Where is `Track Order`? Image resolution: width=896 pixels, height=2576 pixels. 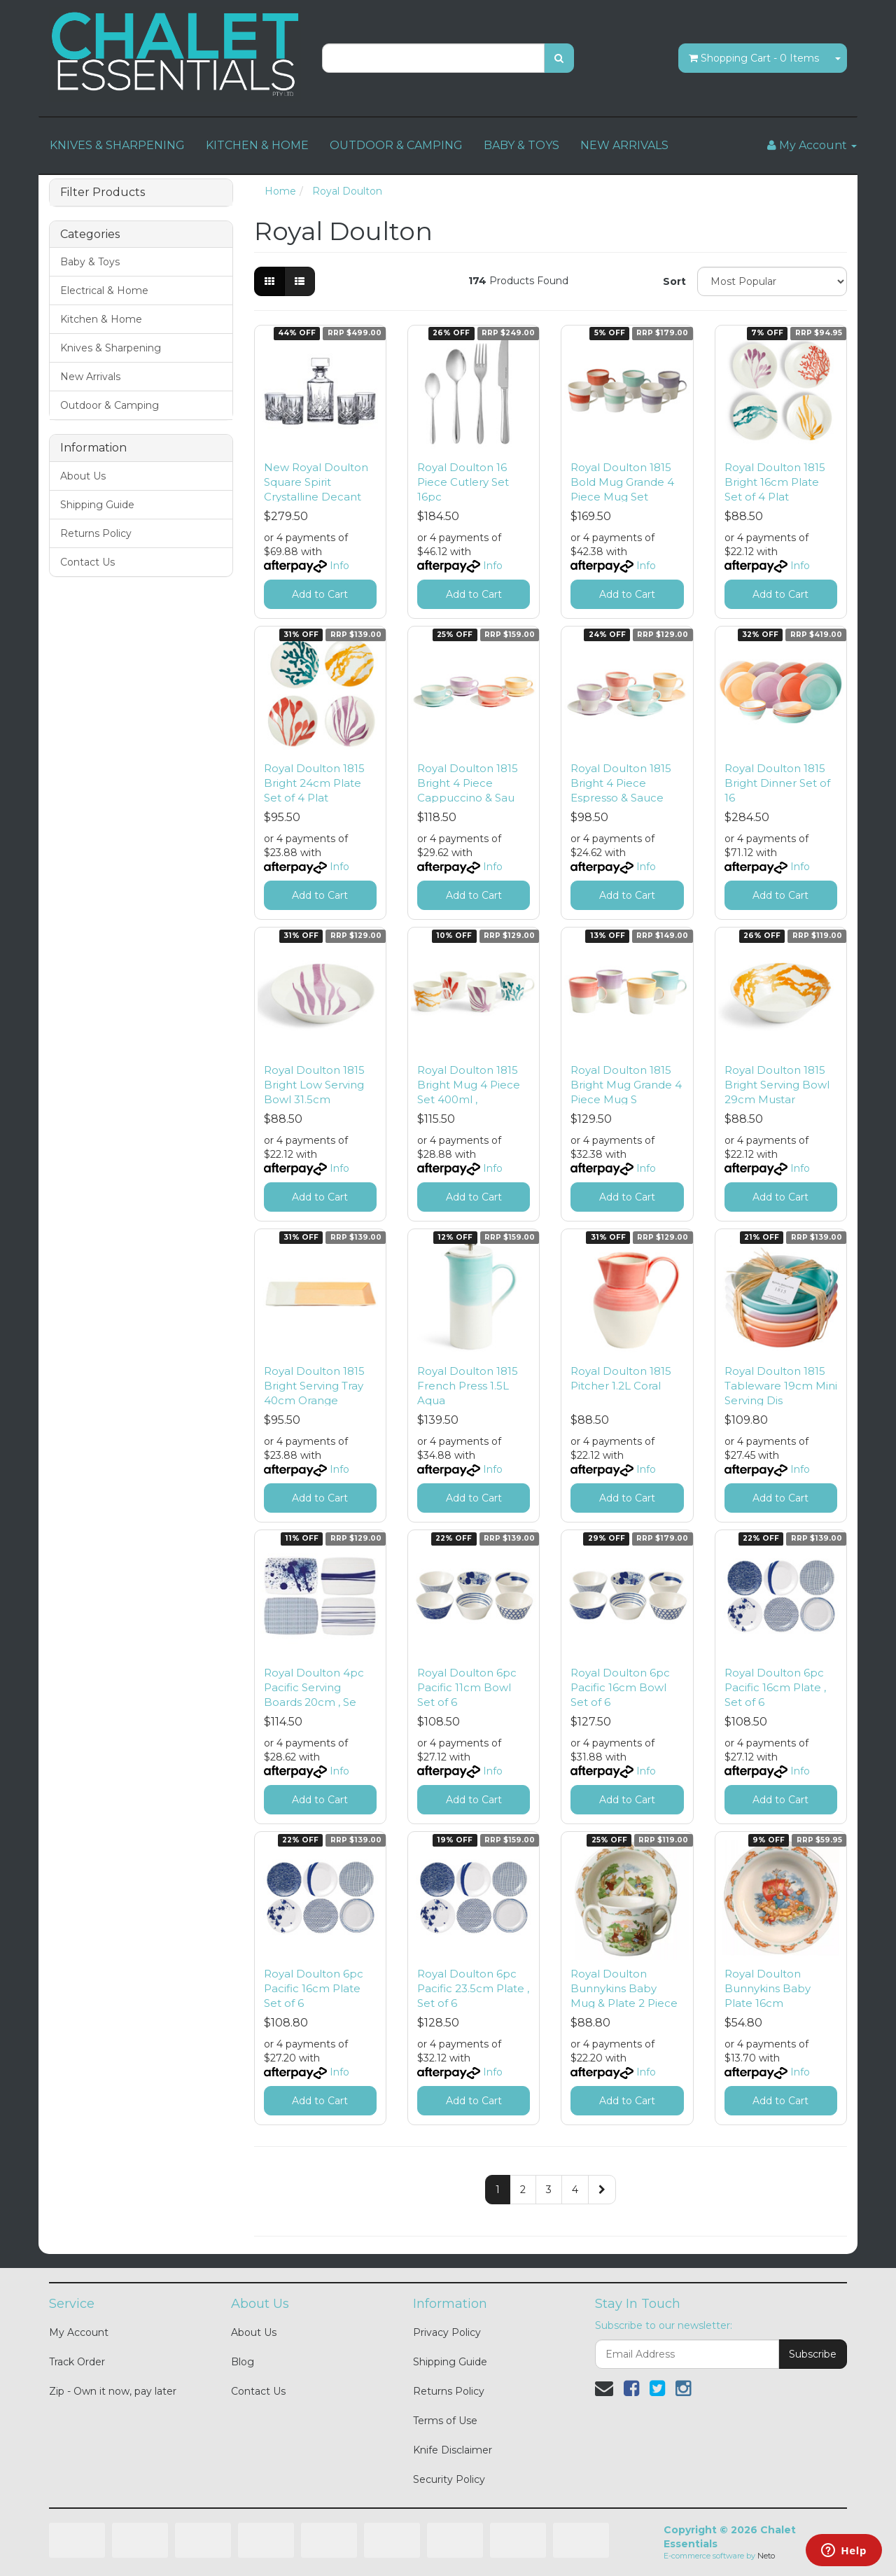 Track Order is located at coordinates (77, 2362).